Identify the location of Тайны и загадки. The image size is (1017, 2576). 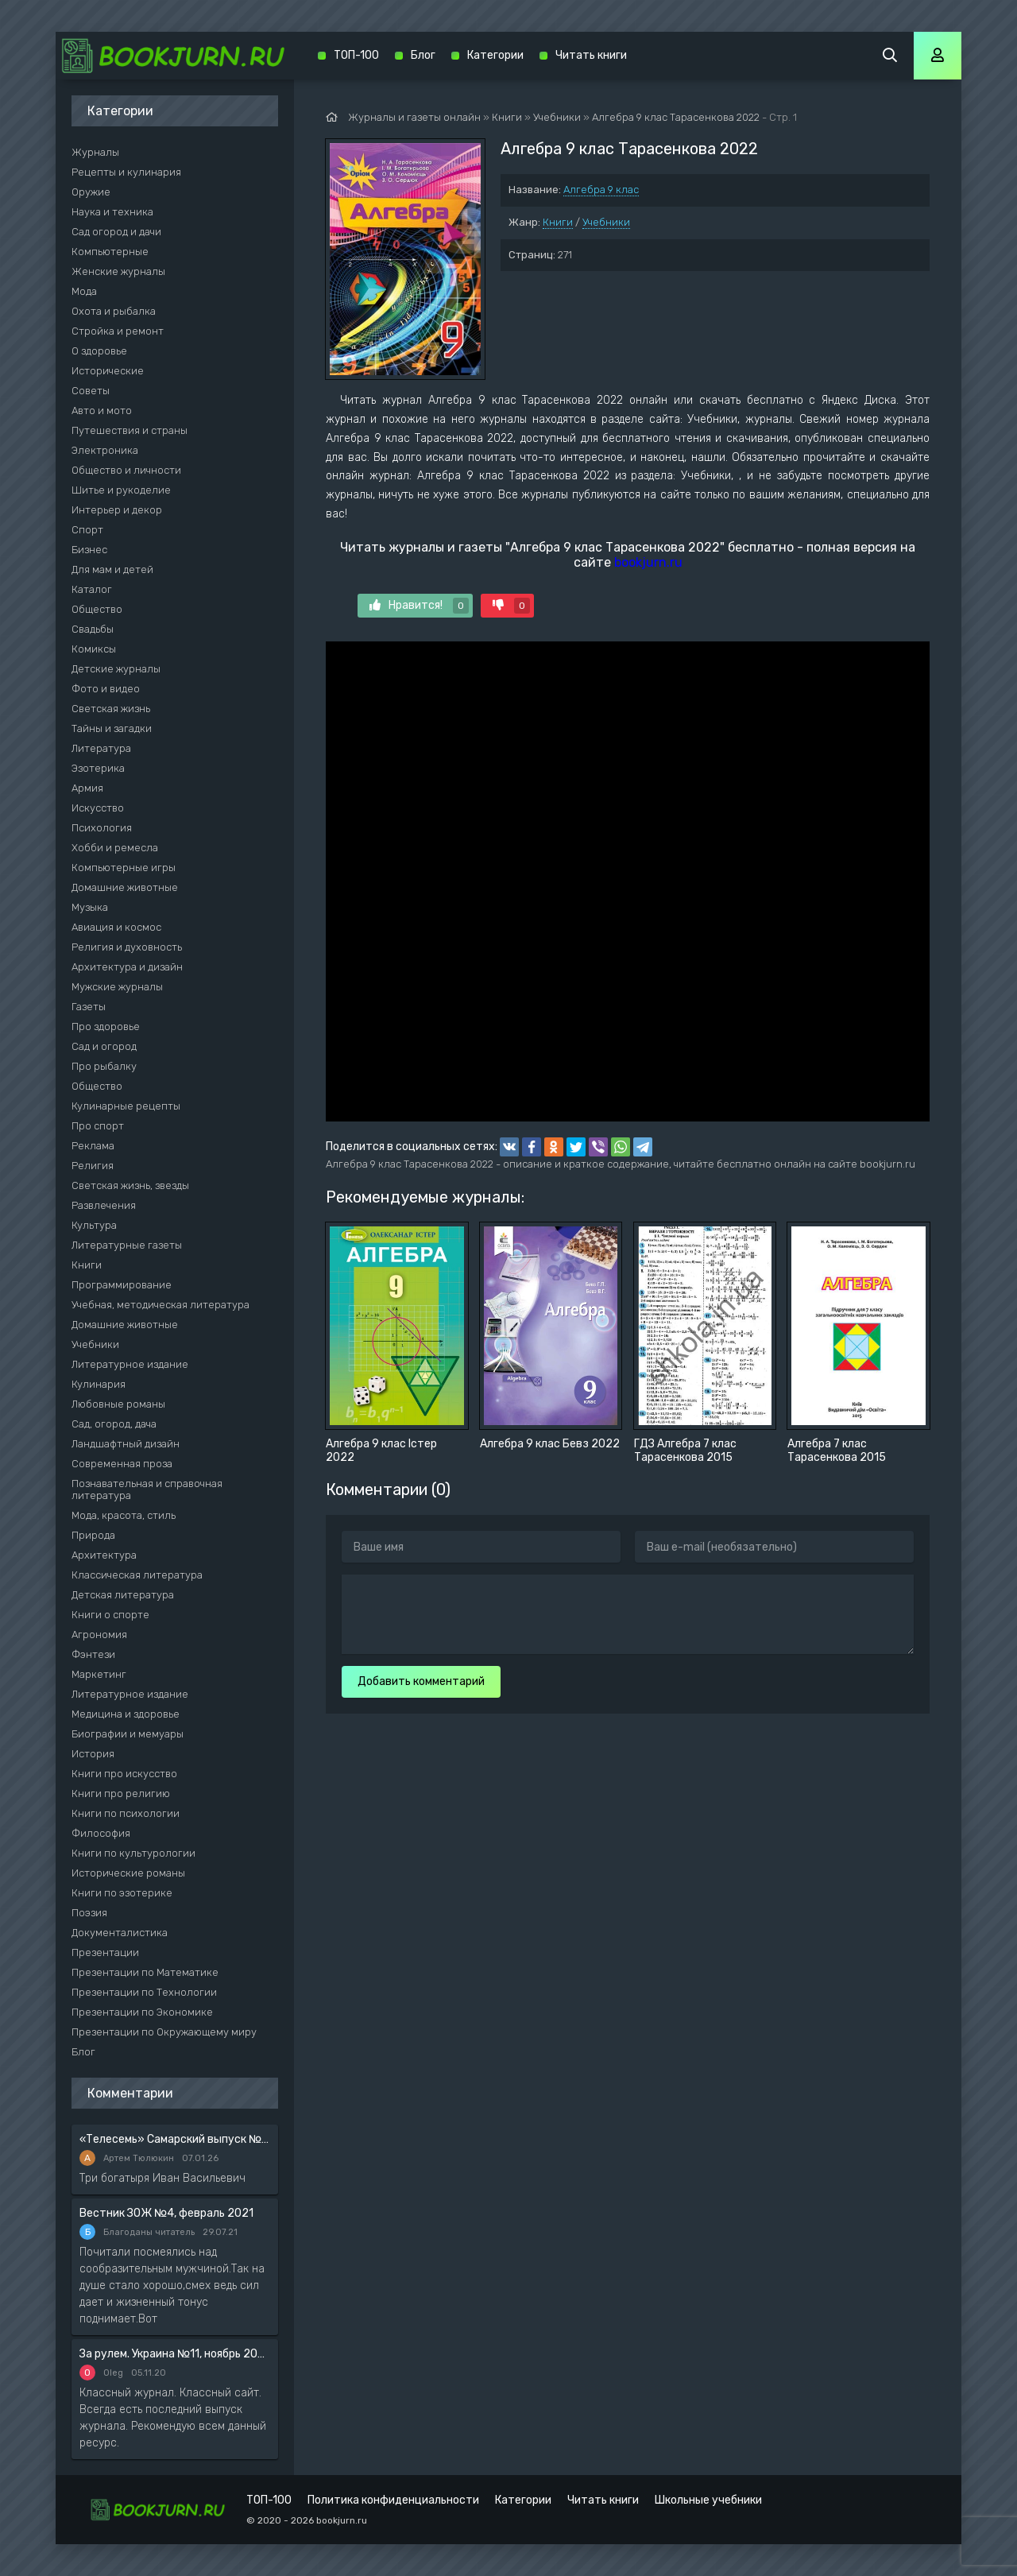
(112, 728).